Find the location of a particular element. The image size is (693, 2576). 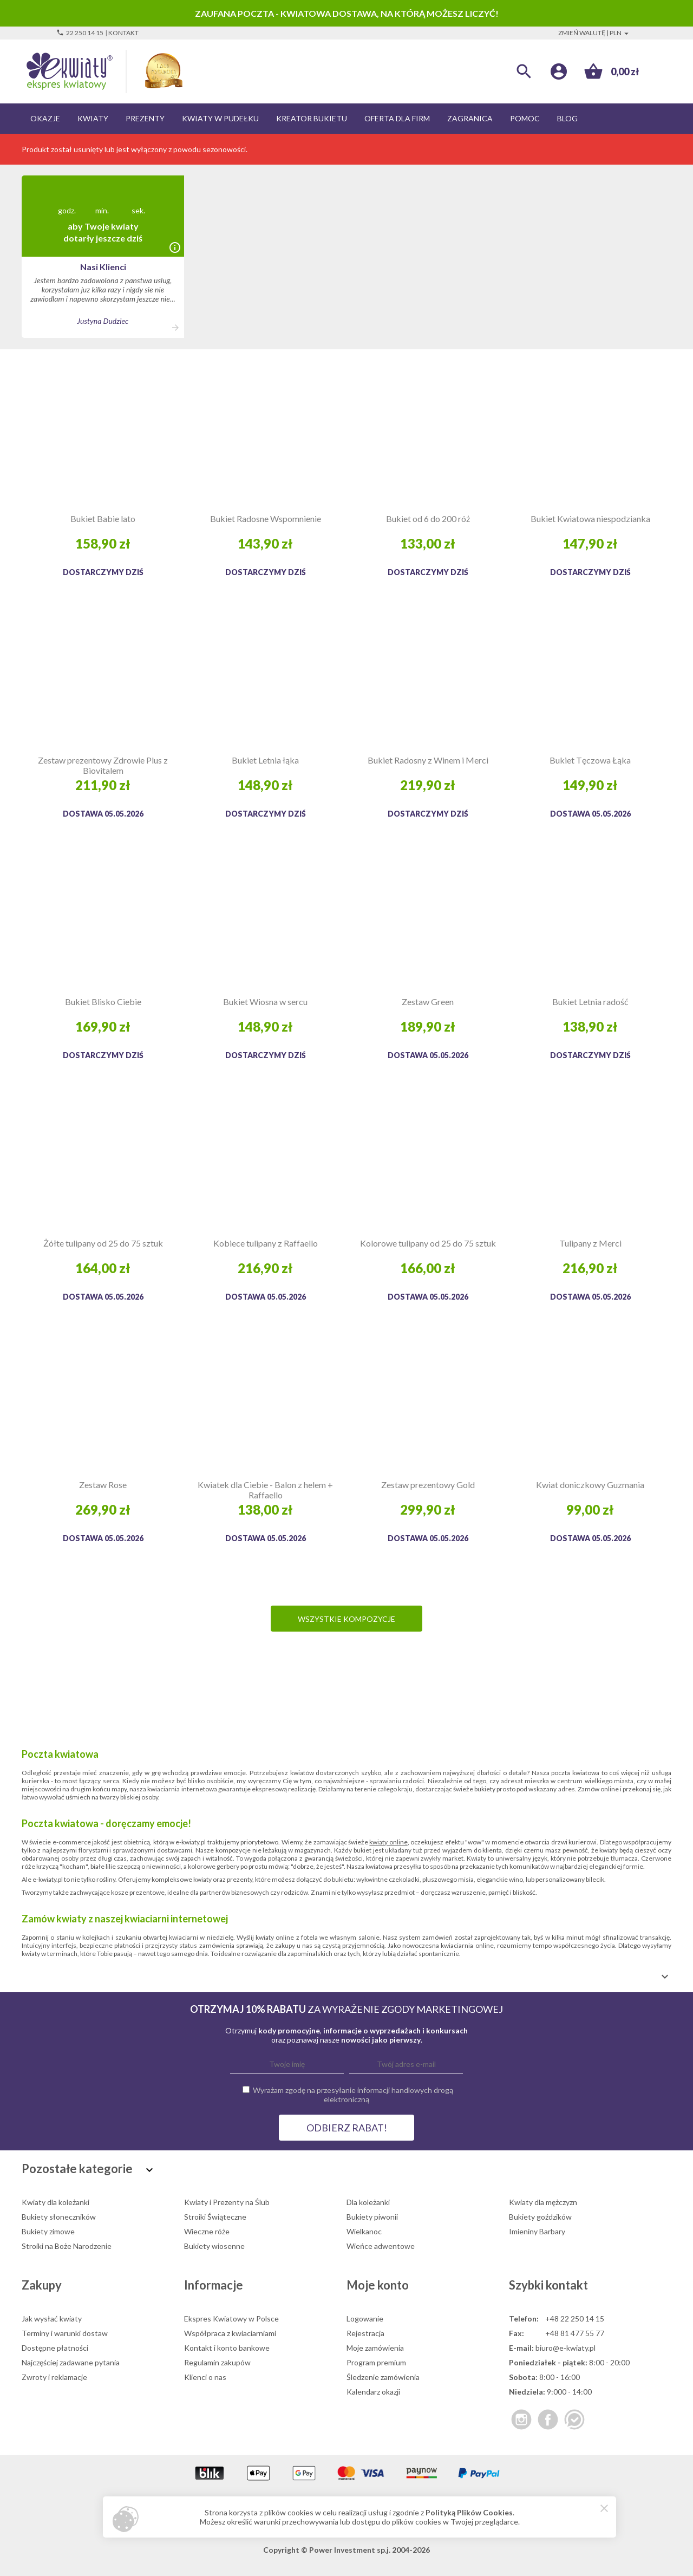

Terminy i warunki dostaw is located at coordinates (65, 2333).